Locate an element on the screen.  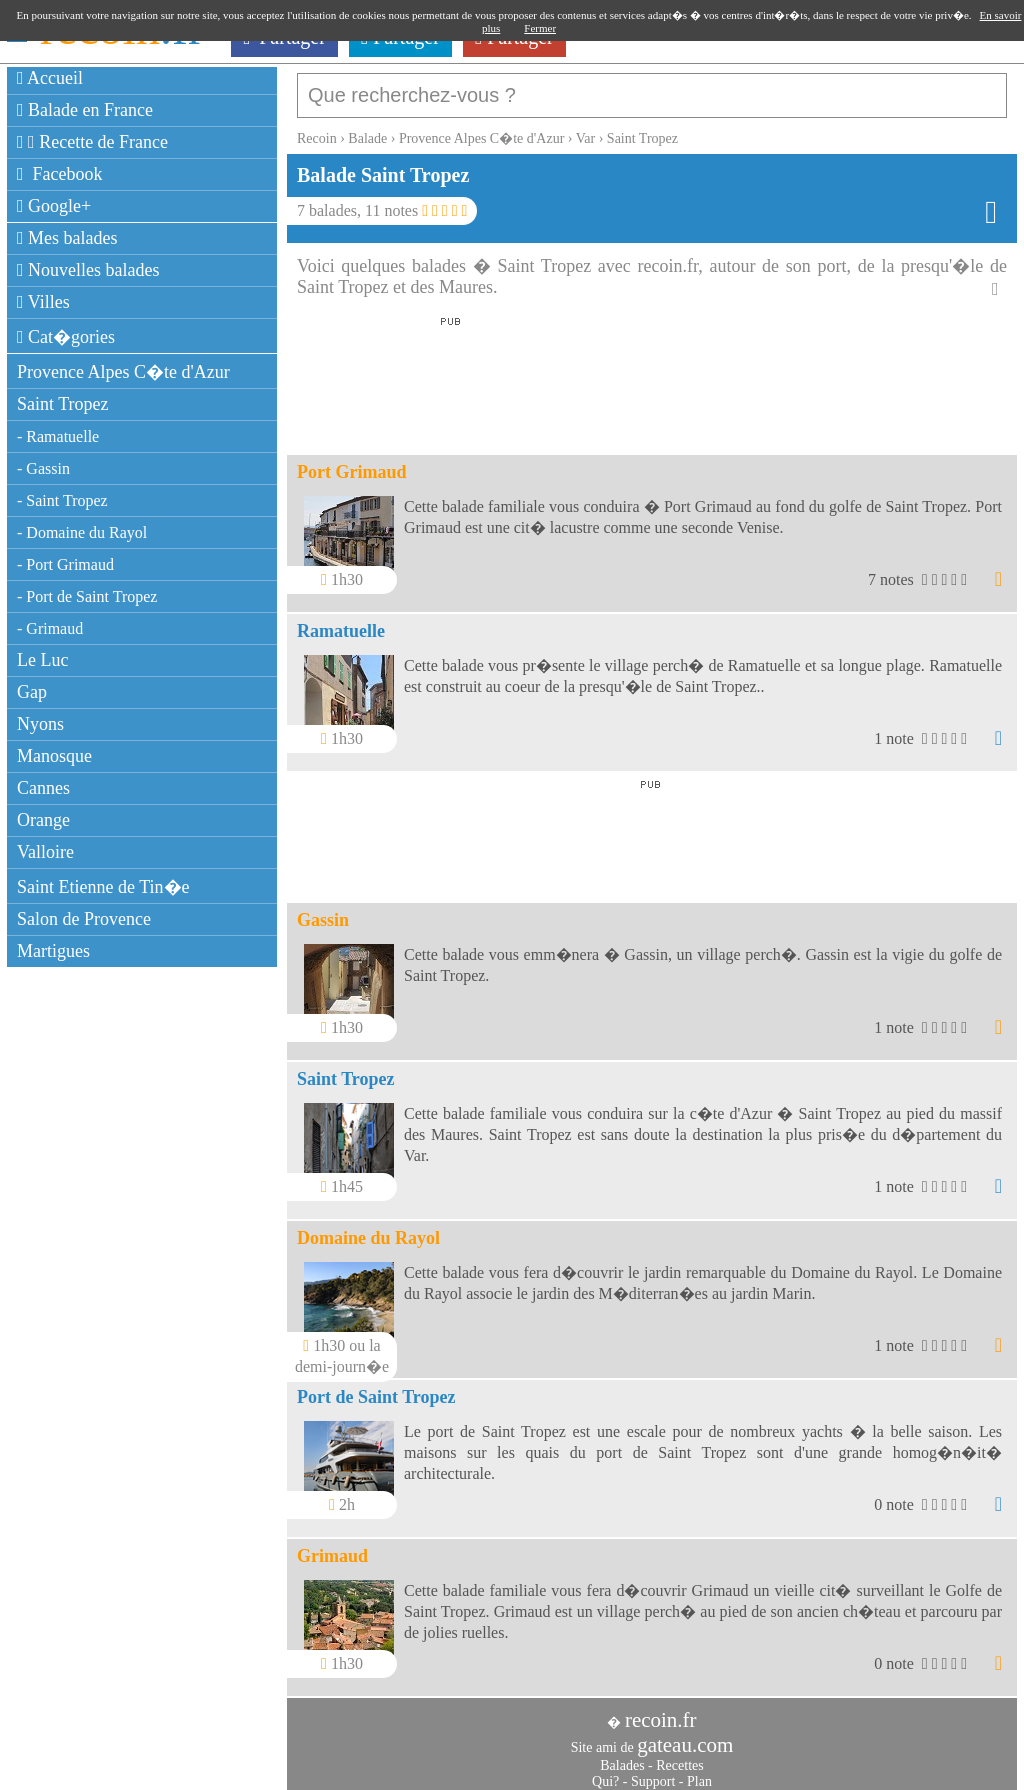
Nouvelles balades is located at coordinates (88, 270).